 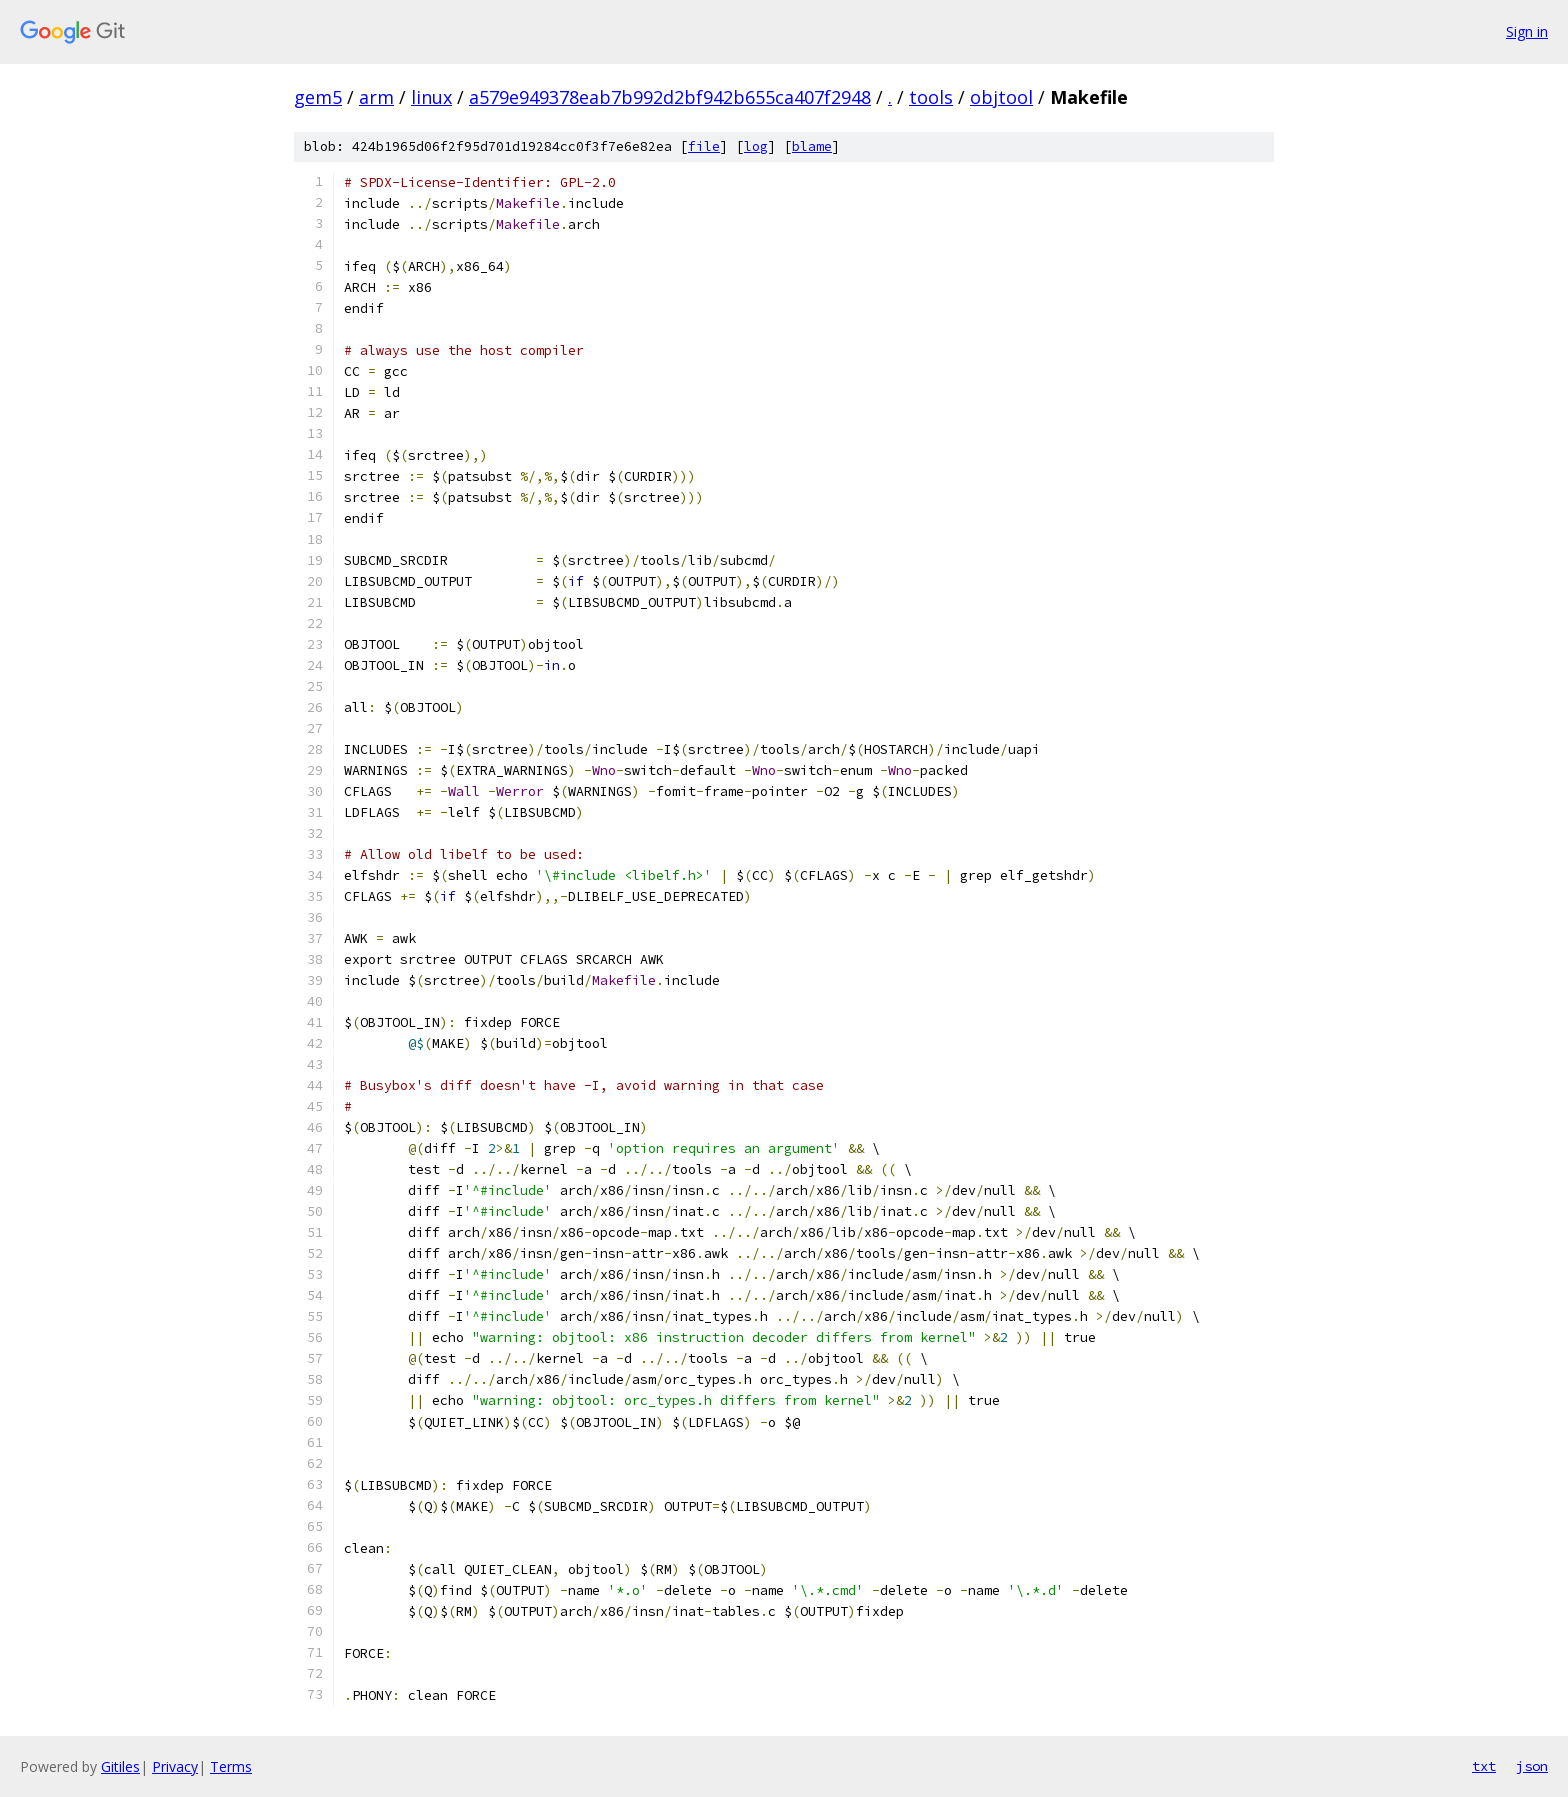 What do you see at coordinates (704, 146) in the screenshot?
I see `file` at bounding box center [704, 146].